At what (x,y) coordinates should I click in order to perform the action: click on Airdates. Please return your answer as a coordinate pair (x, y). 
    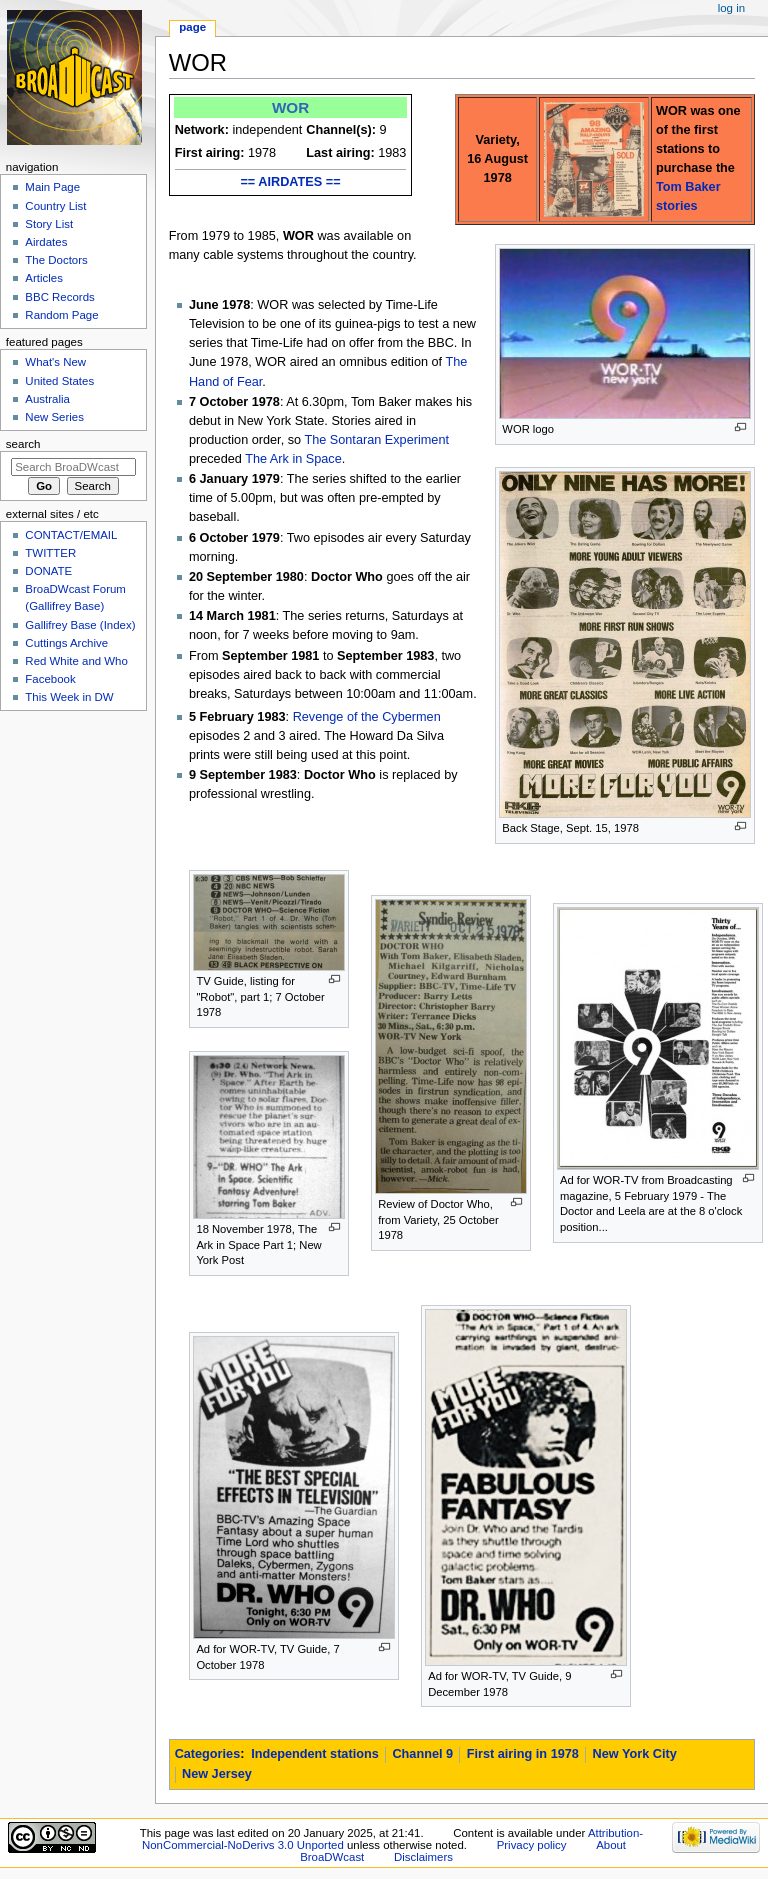
    Looking at the image, I should click on (46, 242).